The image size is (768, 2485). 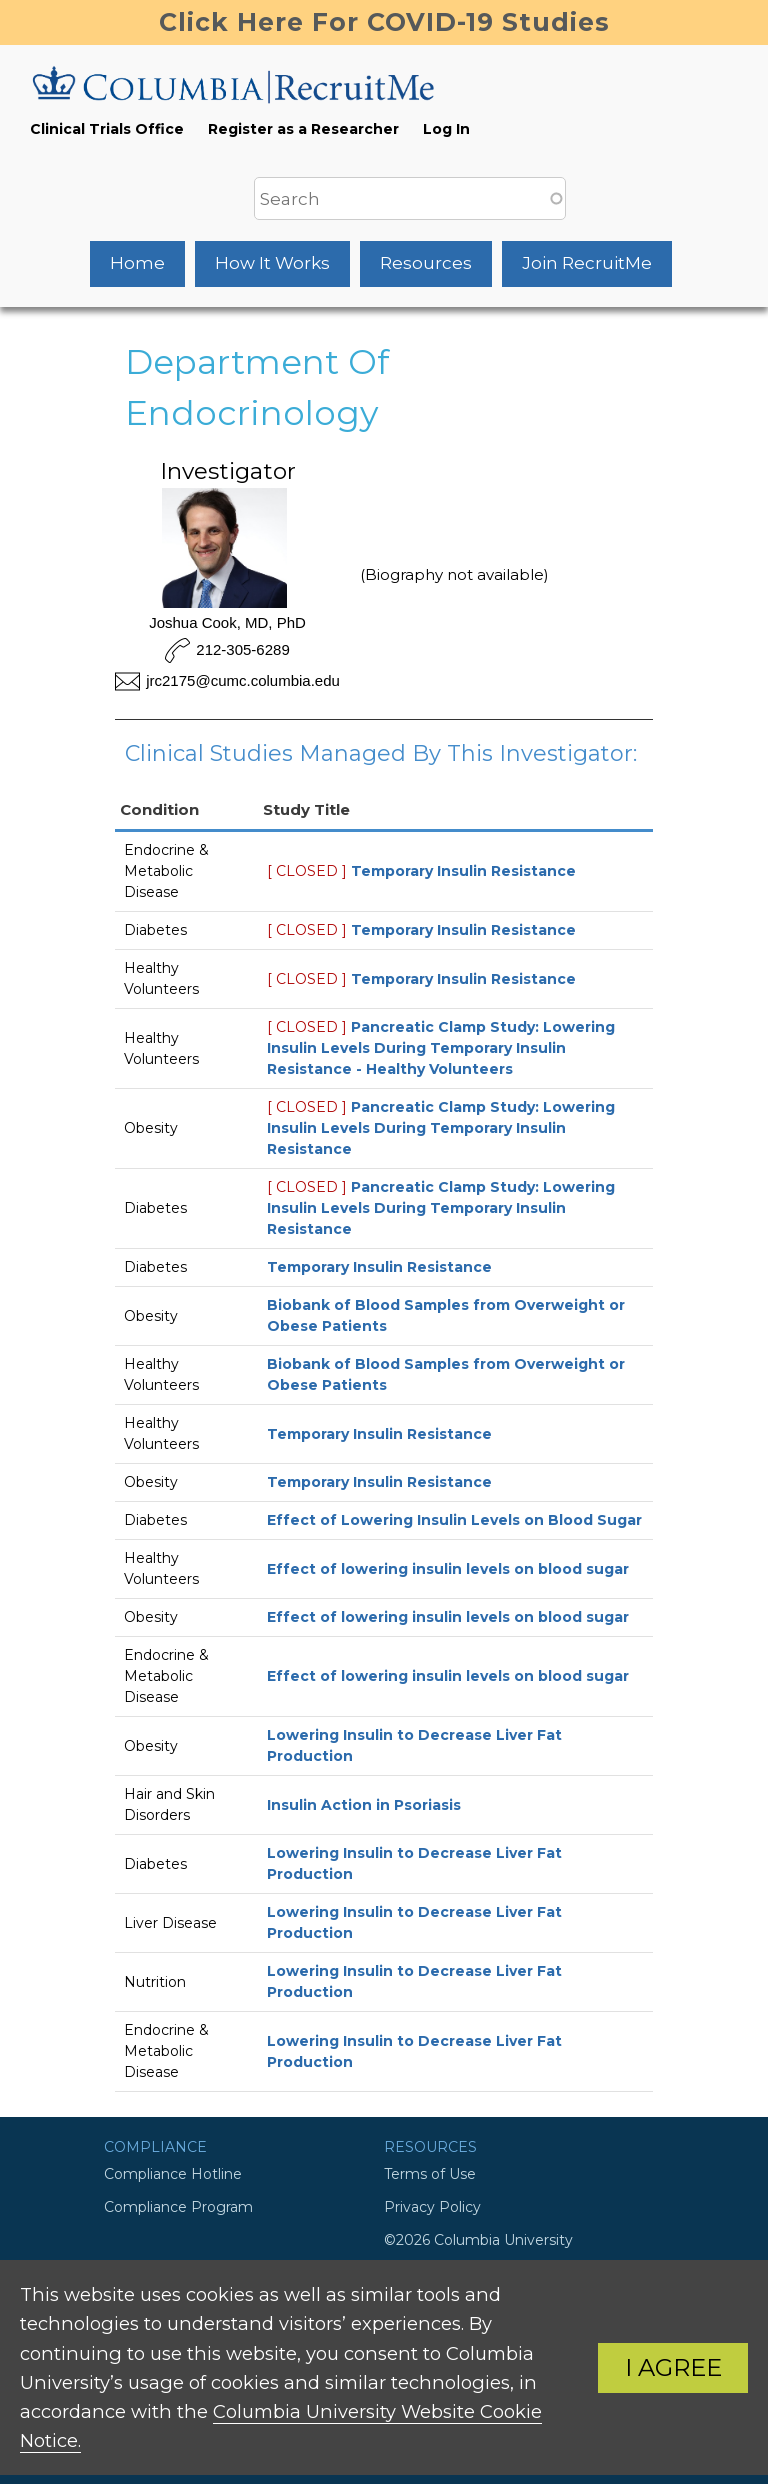 I want to click on Resources, so click(x=426, y=263).